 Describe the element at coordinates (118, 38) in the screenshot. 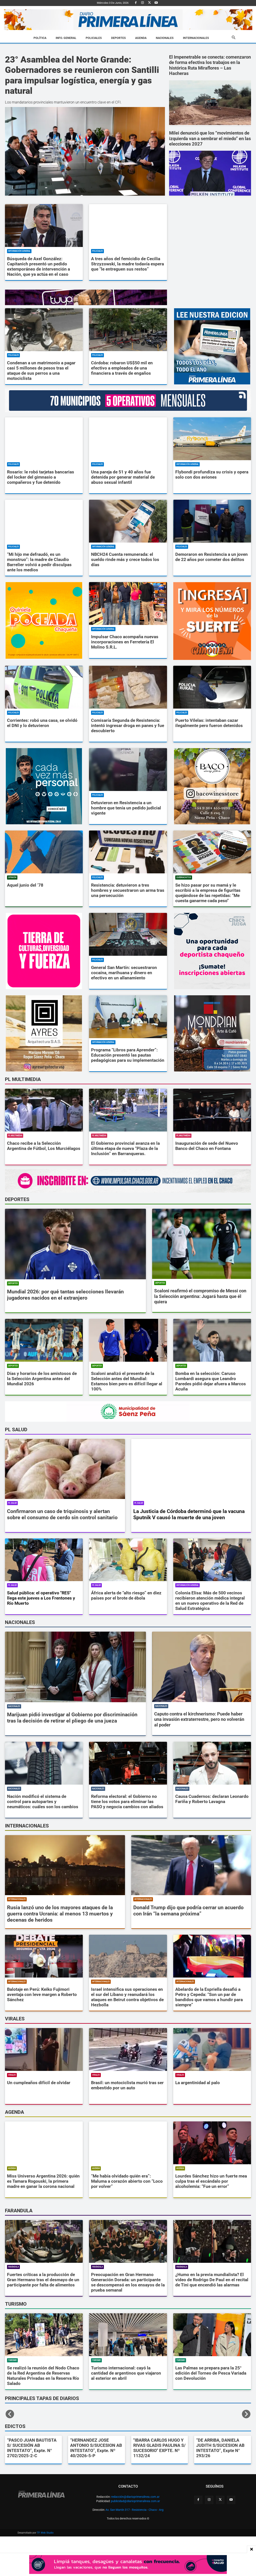

I see `Deportes` at that location.